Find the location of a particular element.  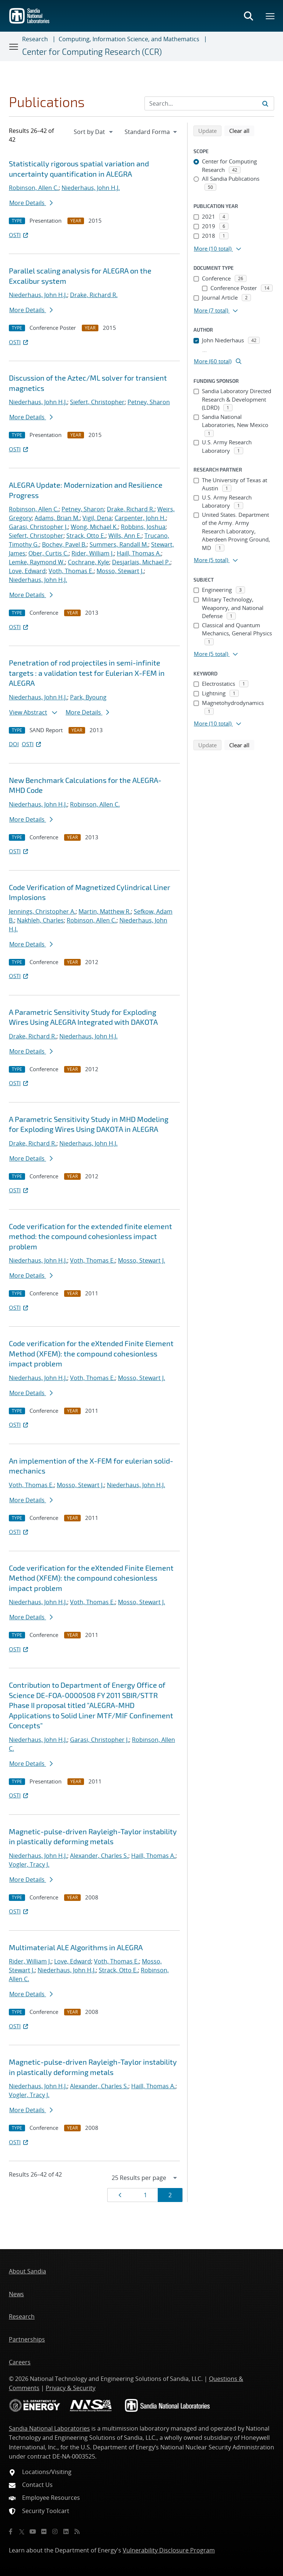

Mosso, Stewart J. is located at coordinates (120, 571).